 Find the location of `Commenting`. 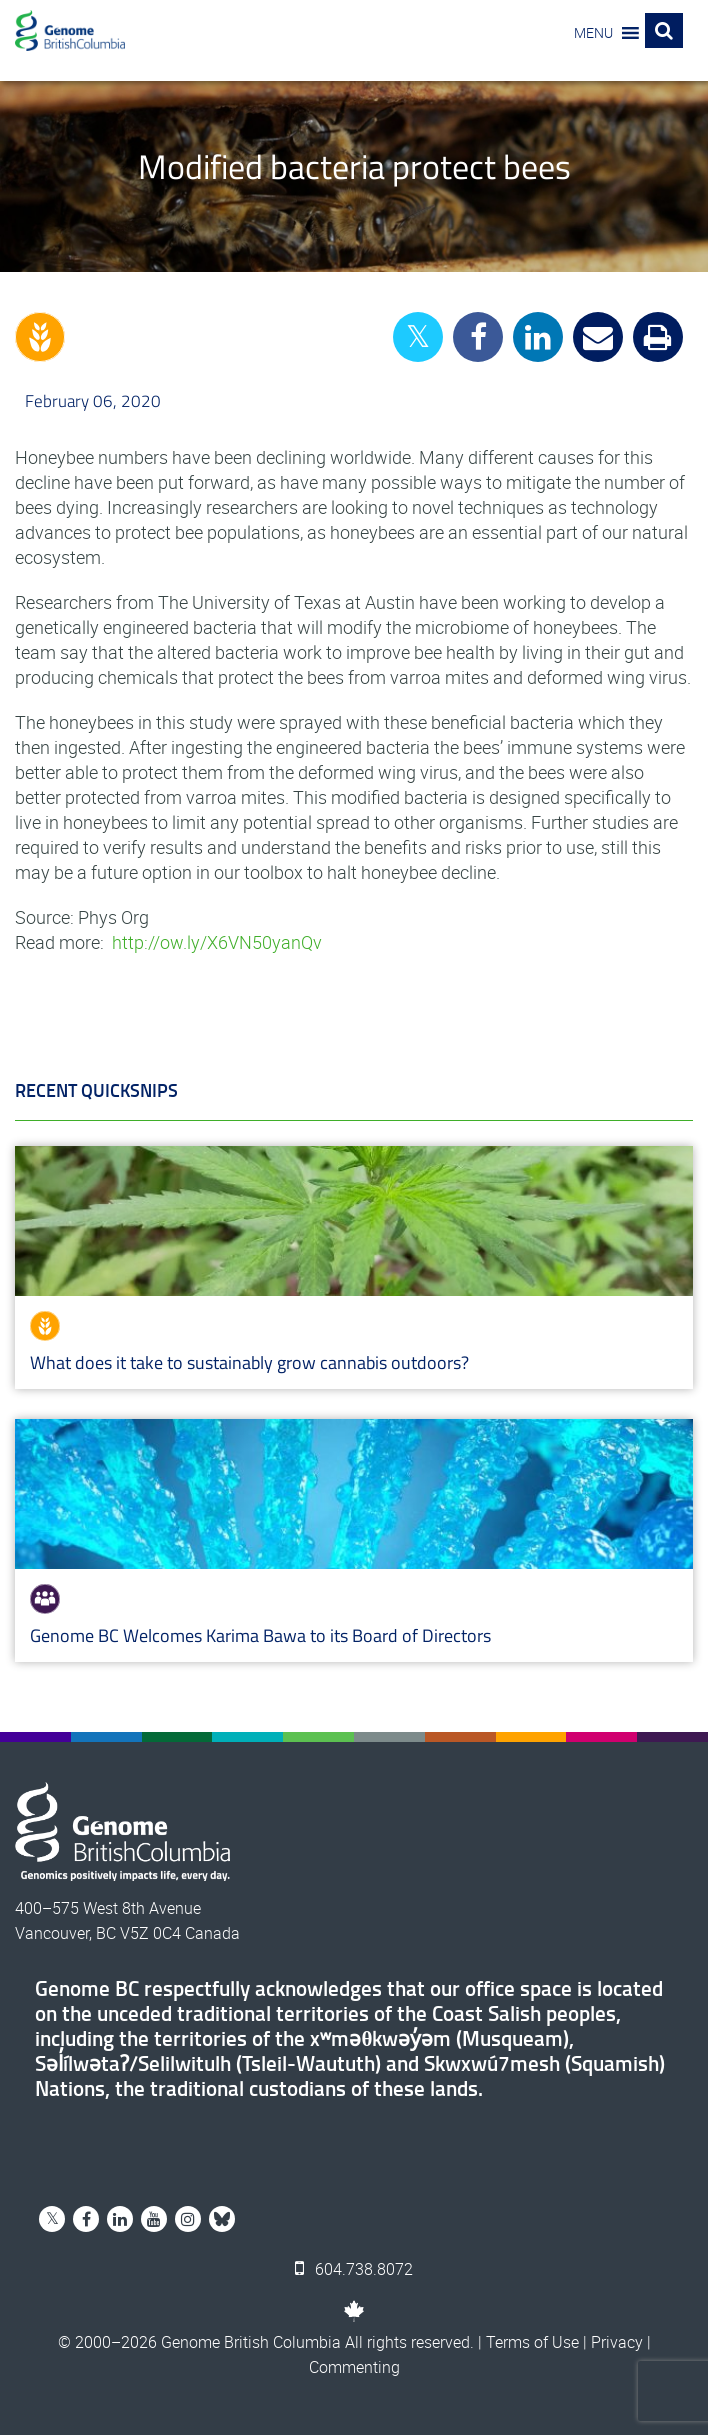

Commenting is located at coordinates (354, 2367).